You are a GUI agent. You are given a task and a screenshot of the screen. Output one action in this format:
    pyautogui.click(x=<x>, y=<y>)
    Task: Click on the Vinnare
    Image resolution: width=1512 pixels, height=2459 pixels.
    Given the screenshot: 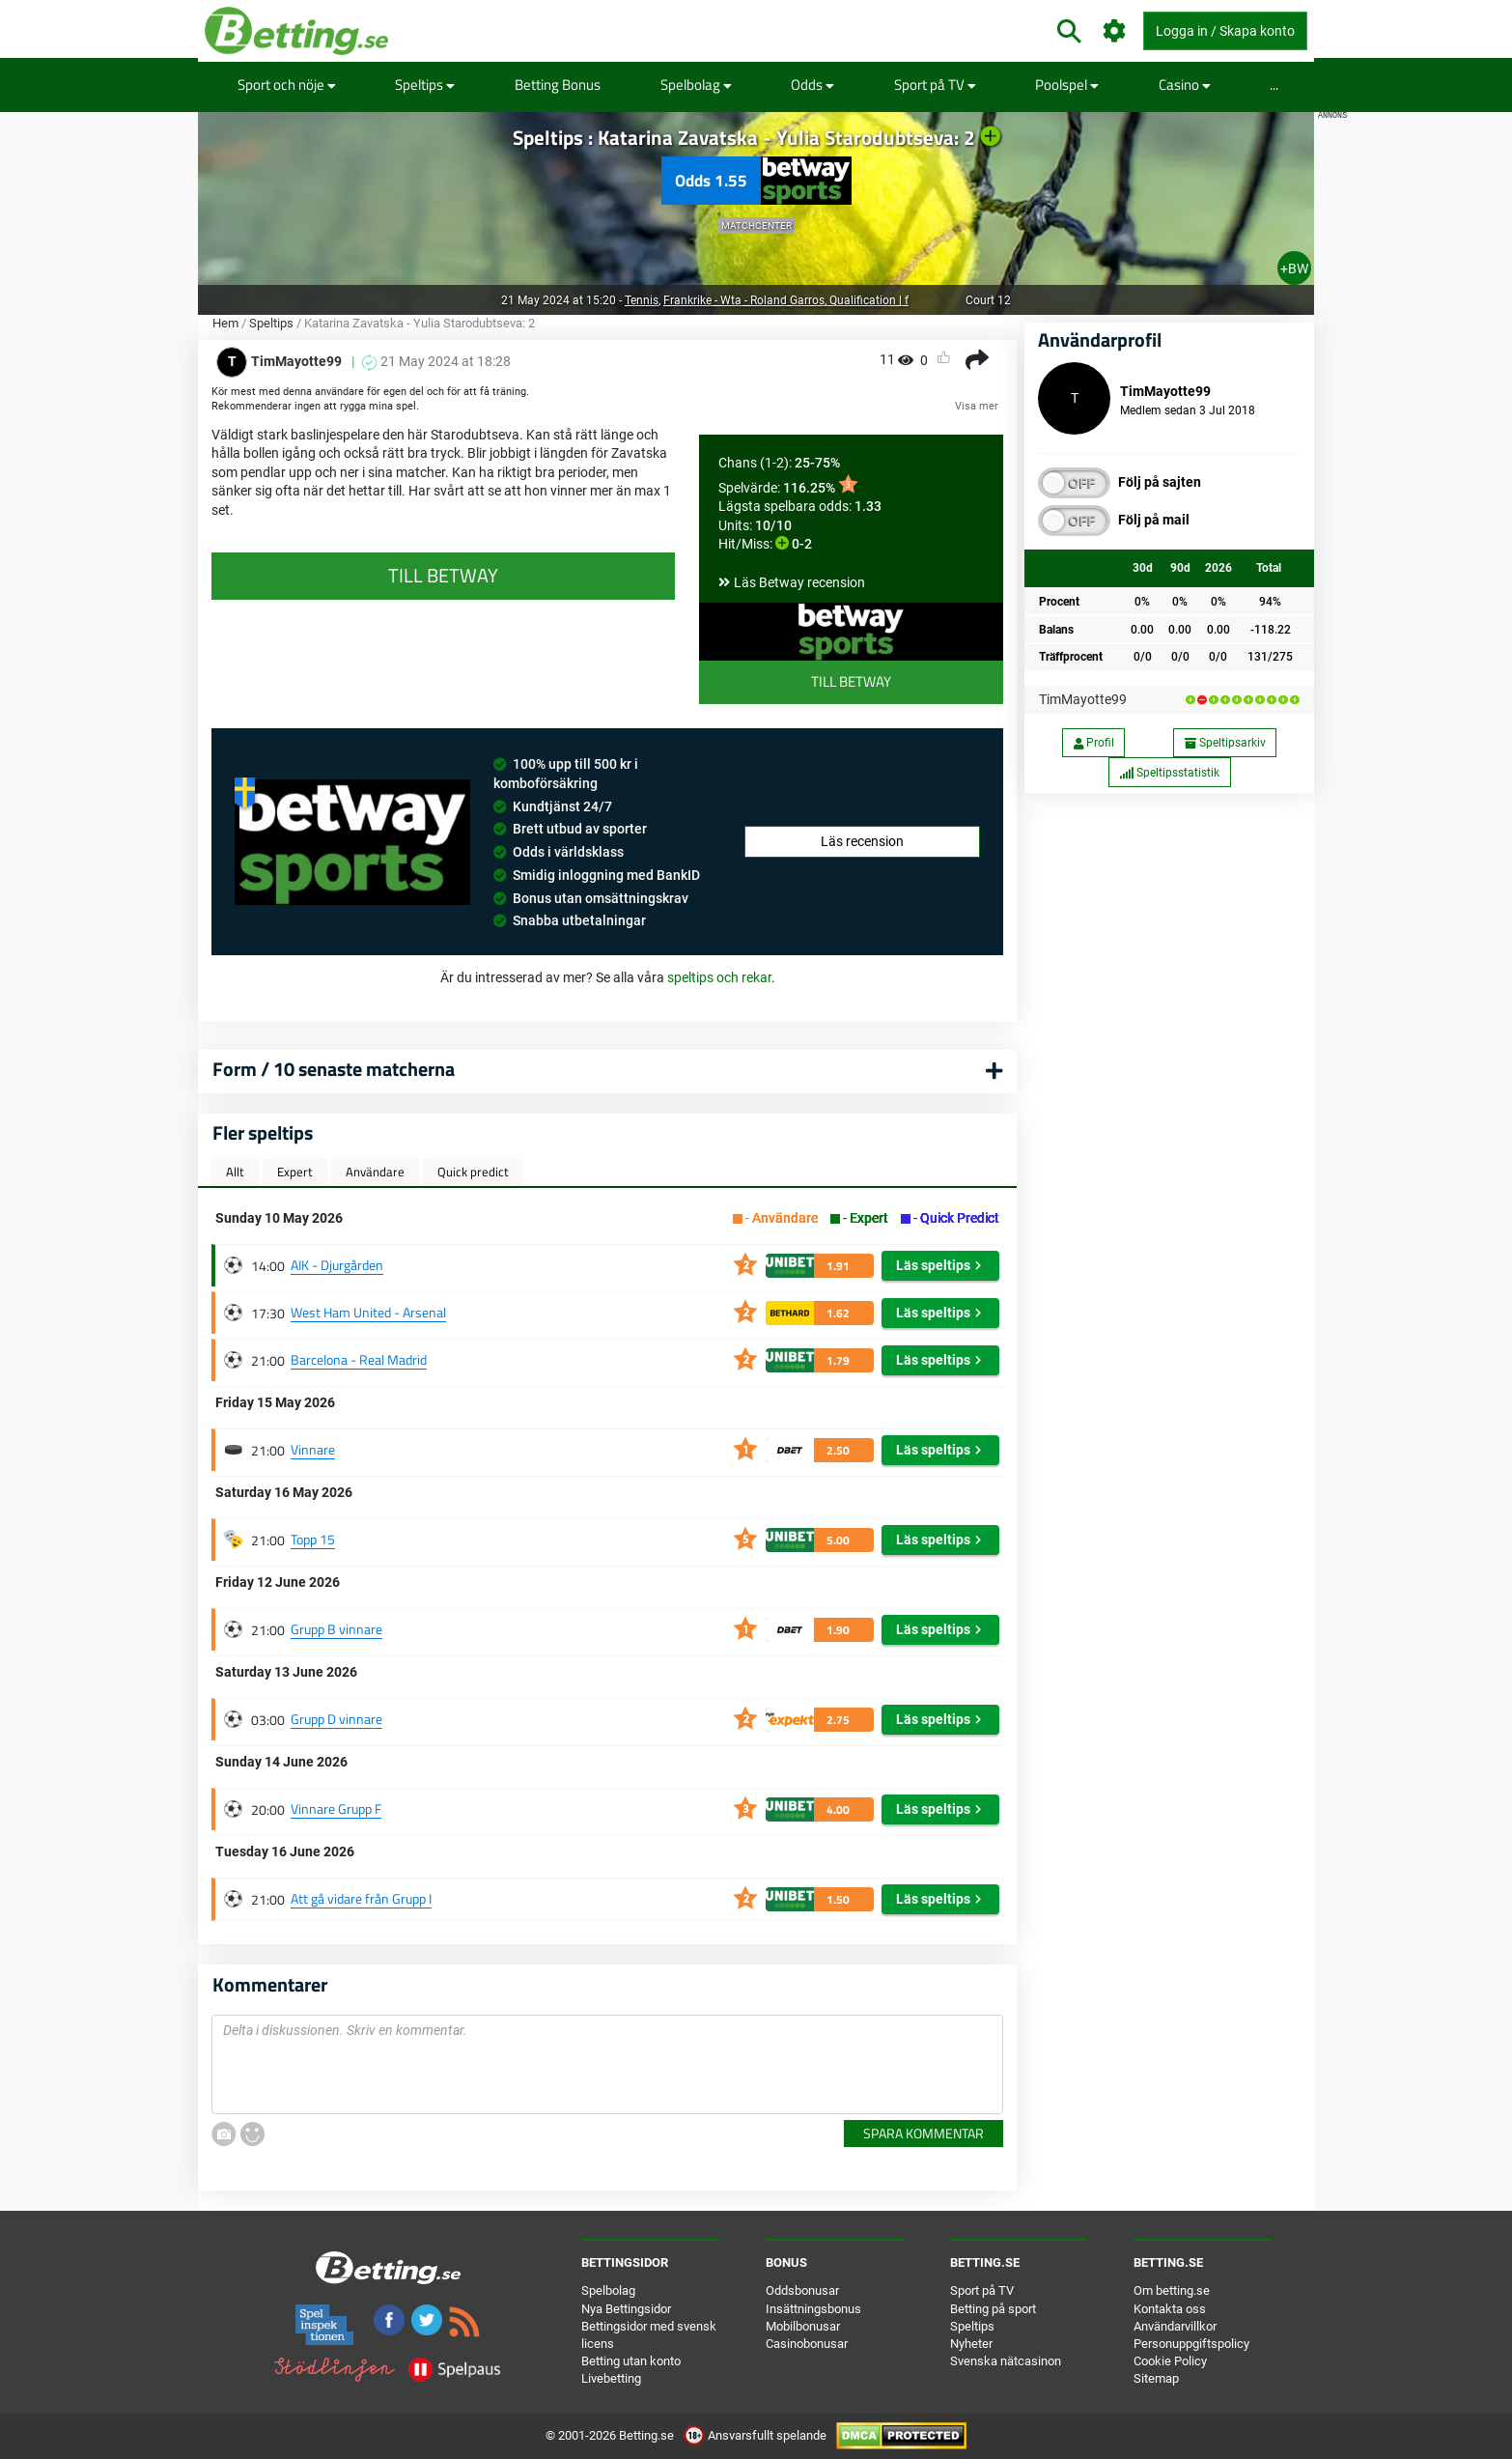 What is the action you would take?
    pyautogui.click(x=313, y=1449)
    